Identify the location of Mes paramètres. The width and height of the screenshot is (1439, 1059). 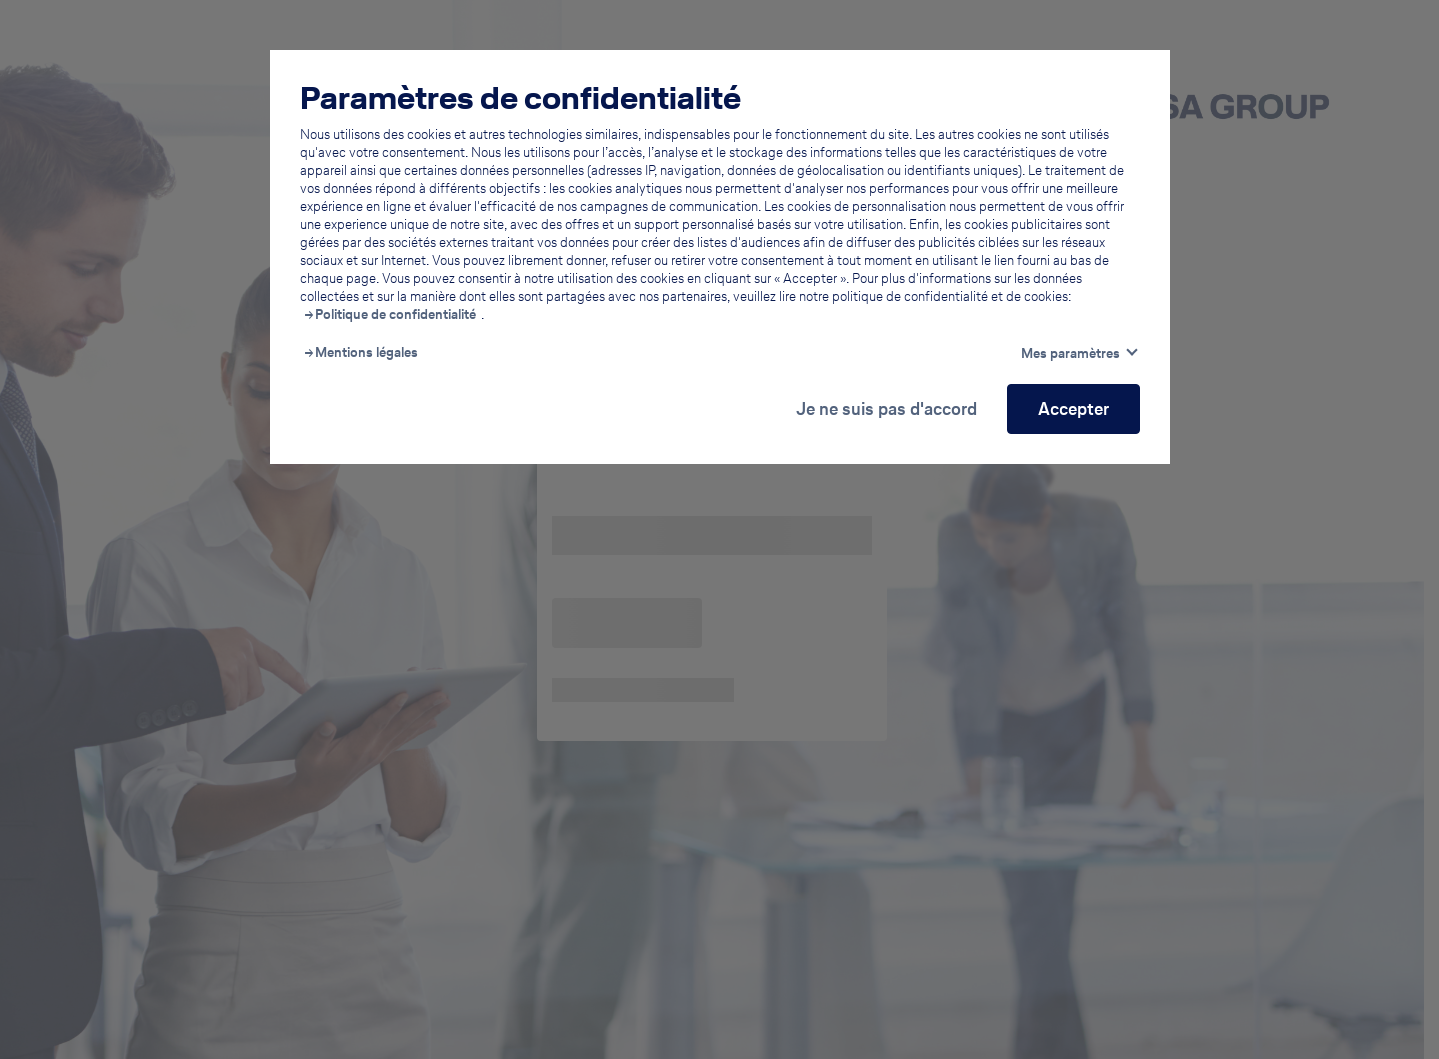
(1070, 353).